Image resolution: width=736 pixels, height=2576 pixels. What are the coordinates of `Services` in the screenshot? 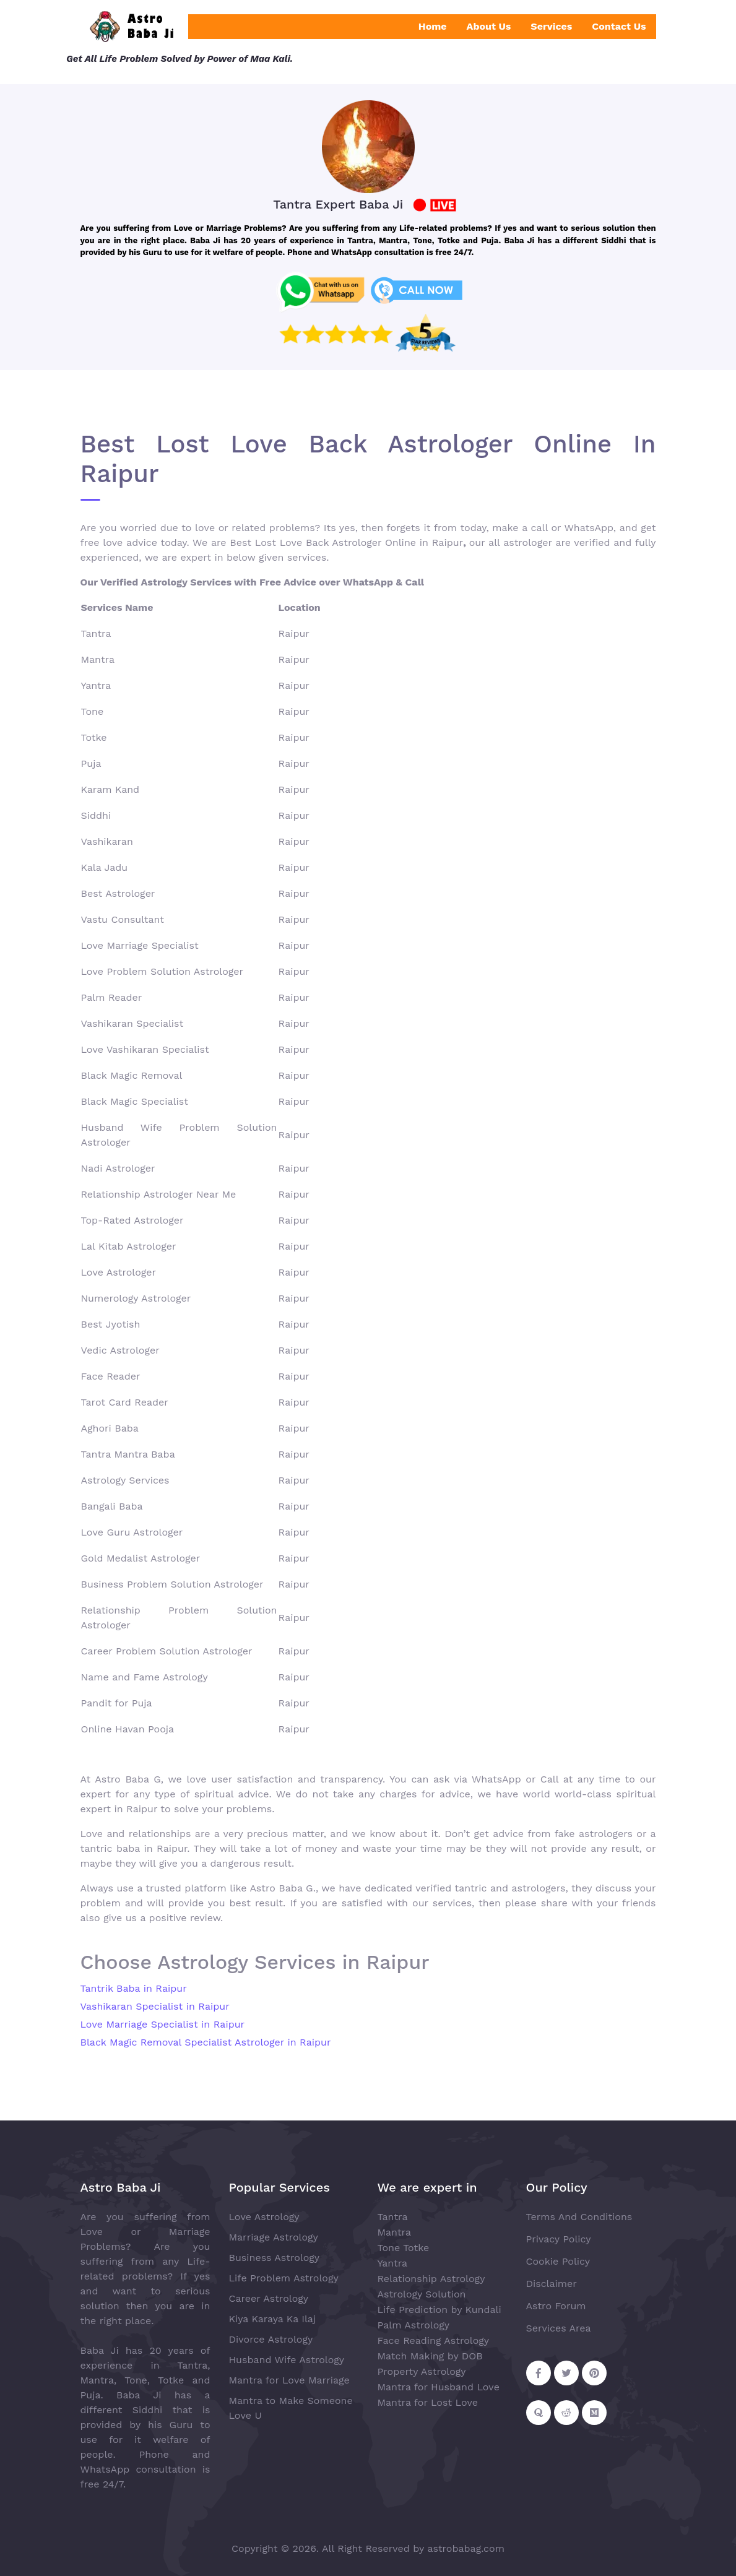 It's located at (551, 26).